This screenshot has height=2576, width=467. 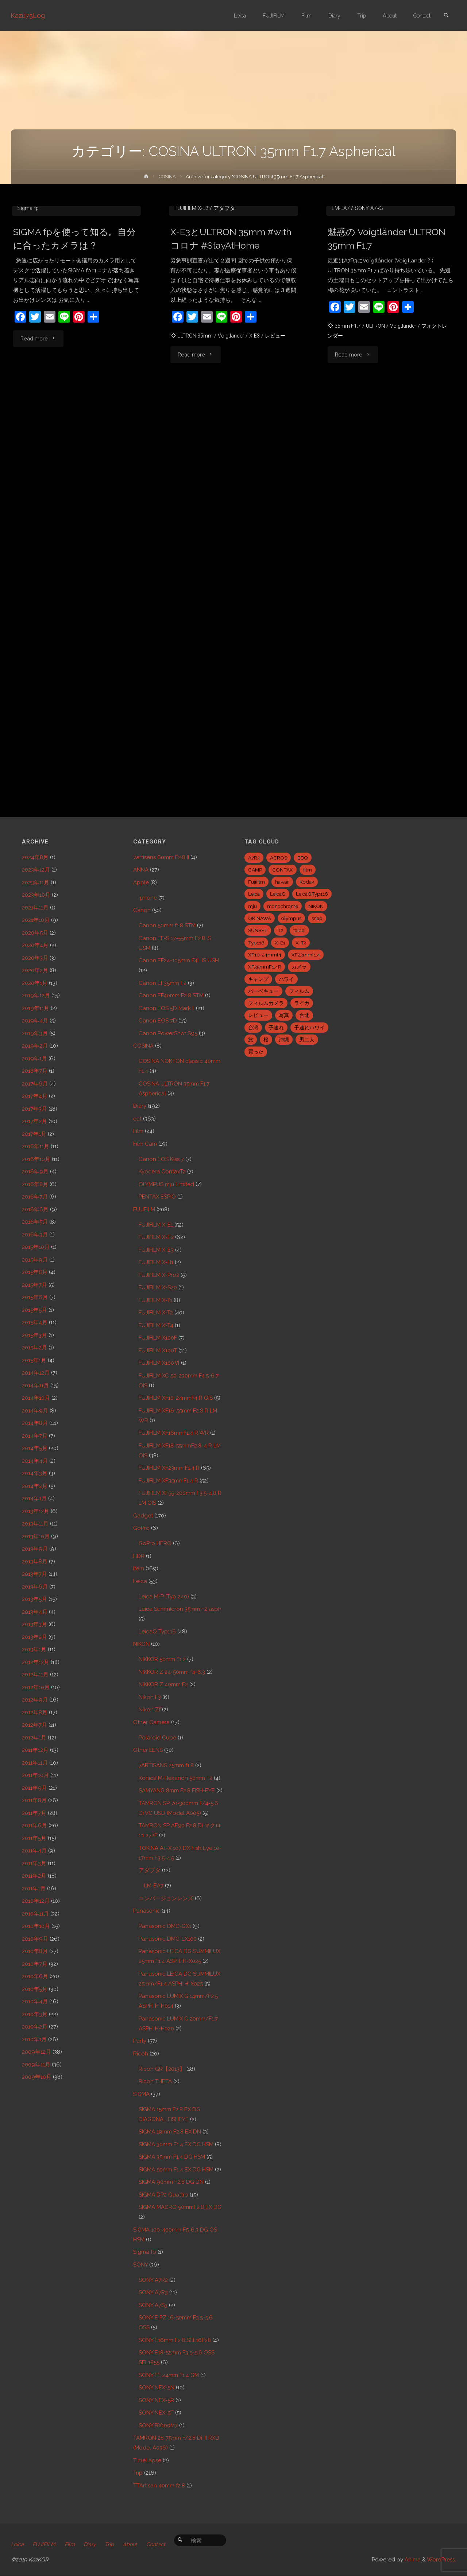 What do you see at coordinates (168, 1939) in the screenshot?
I see `Panasonic DMC-LX100` at bounding box center [168, 1939].